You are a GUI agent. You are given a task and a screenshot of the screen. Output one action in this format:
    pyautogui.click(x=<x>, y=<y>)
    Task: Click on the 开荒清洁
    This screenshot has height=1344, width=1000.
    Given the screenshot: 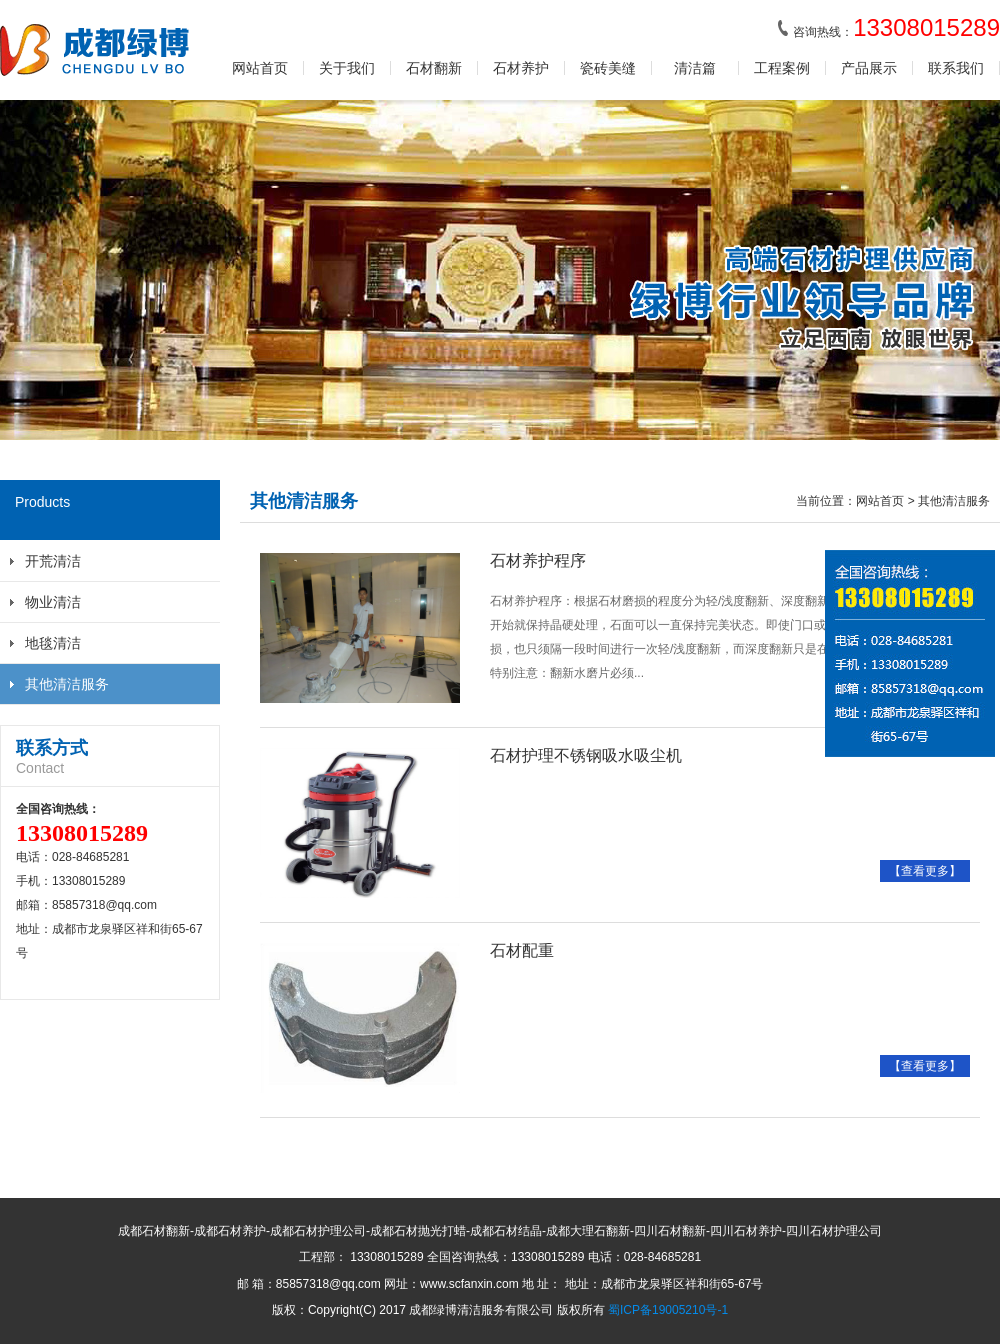 What is the action you would take?
    pyautogui.click(x=53, y=561)
    